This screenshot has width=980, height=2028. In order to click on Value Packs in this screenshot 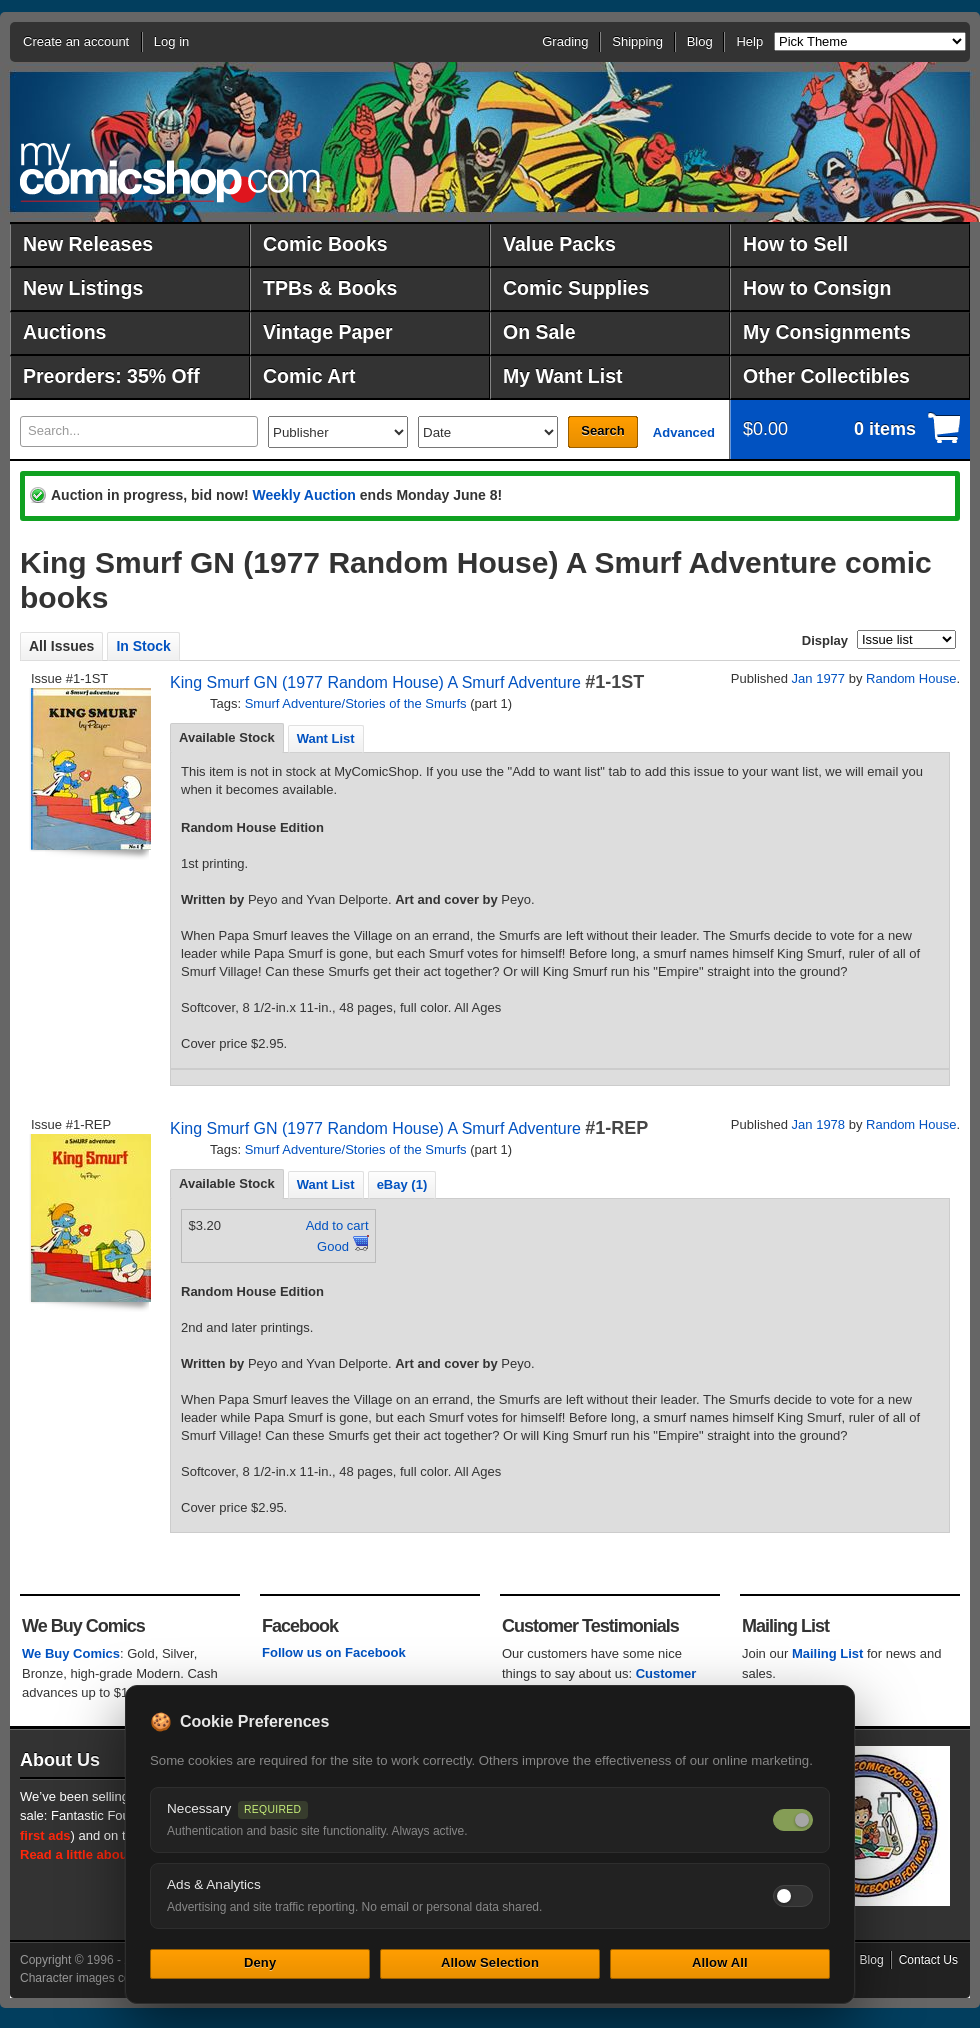, I will do `click(559, 244)`.